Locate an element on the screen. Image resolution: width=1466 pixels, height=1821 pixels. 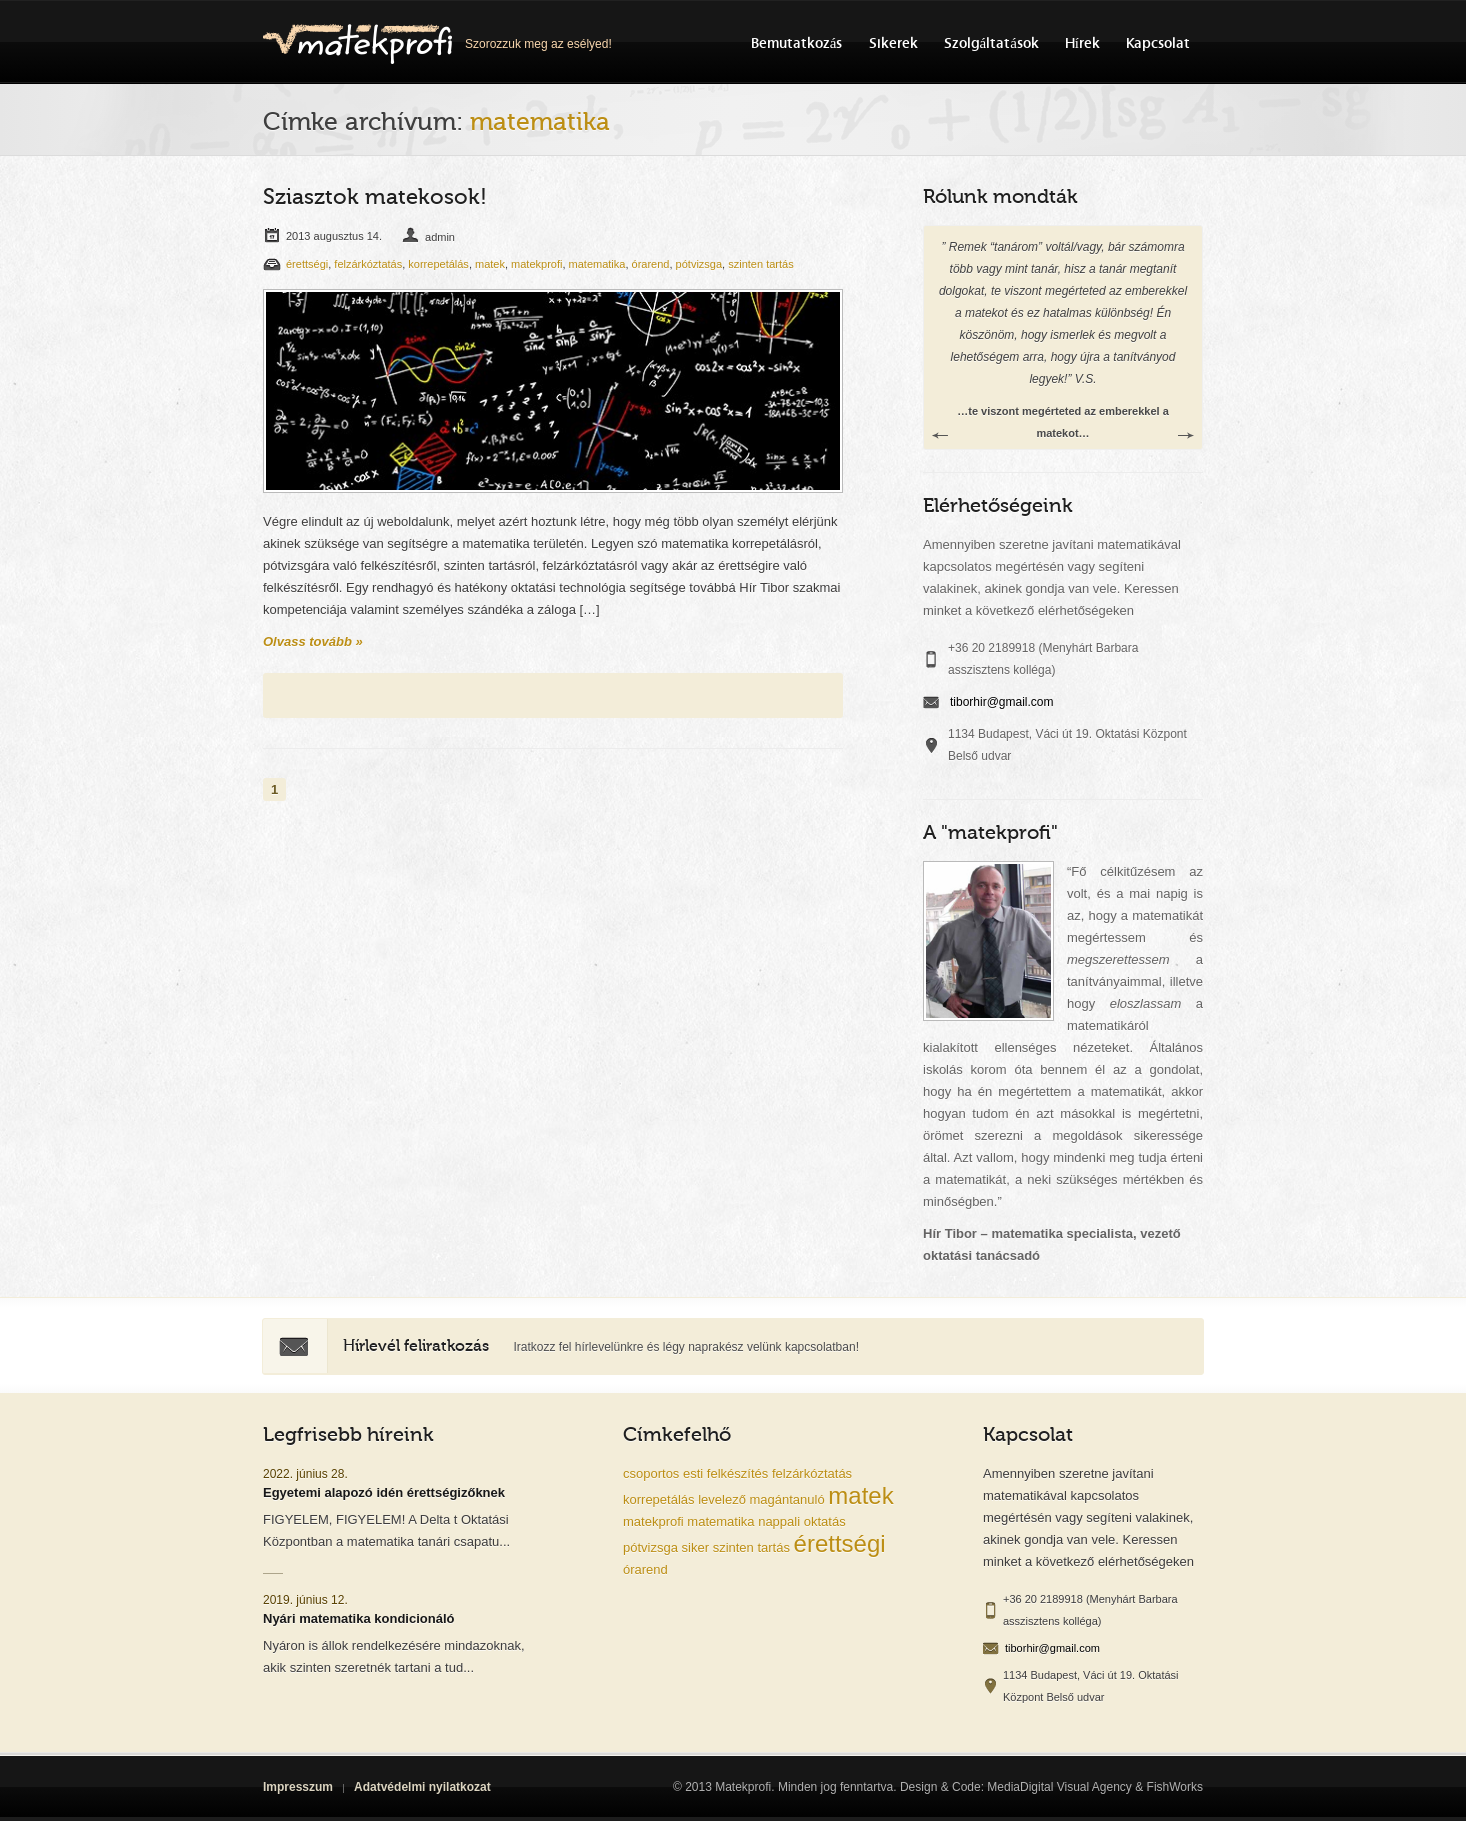
FishWorks is located at coordinates (1175, 1787).